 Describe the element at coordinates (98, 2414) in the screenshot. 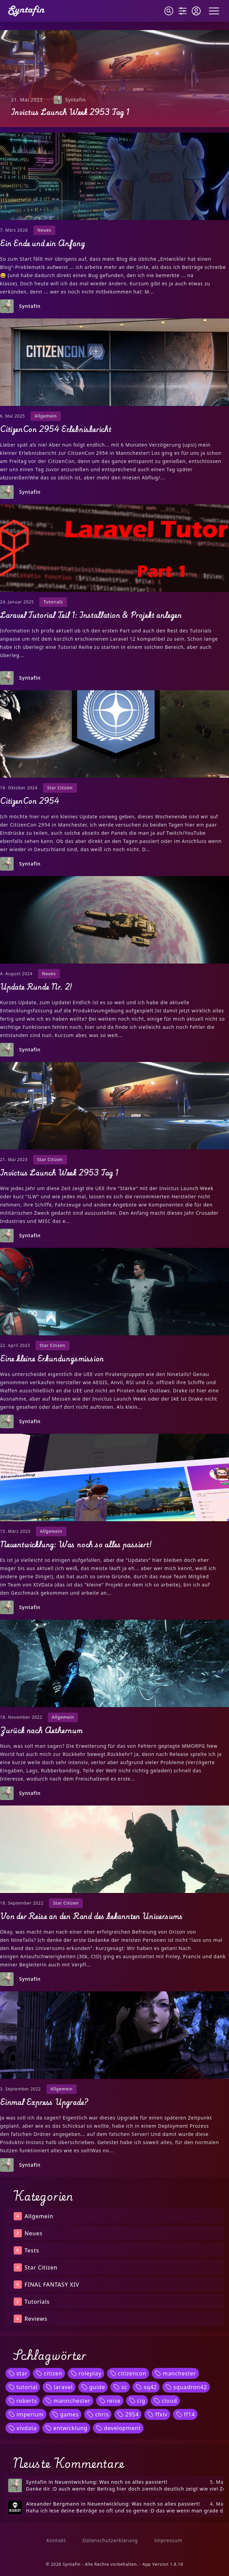

I see `chris` at that location.